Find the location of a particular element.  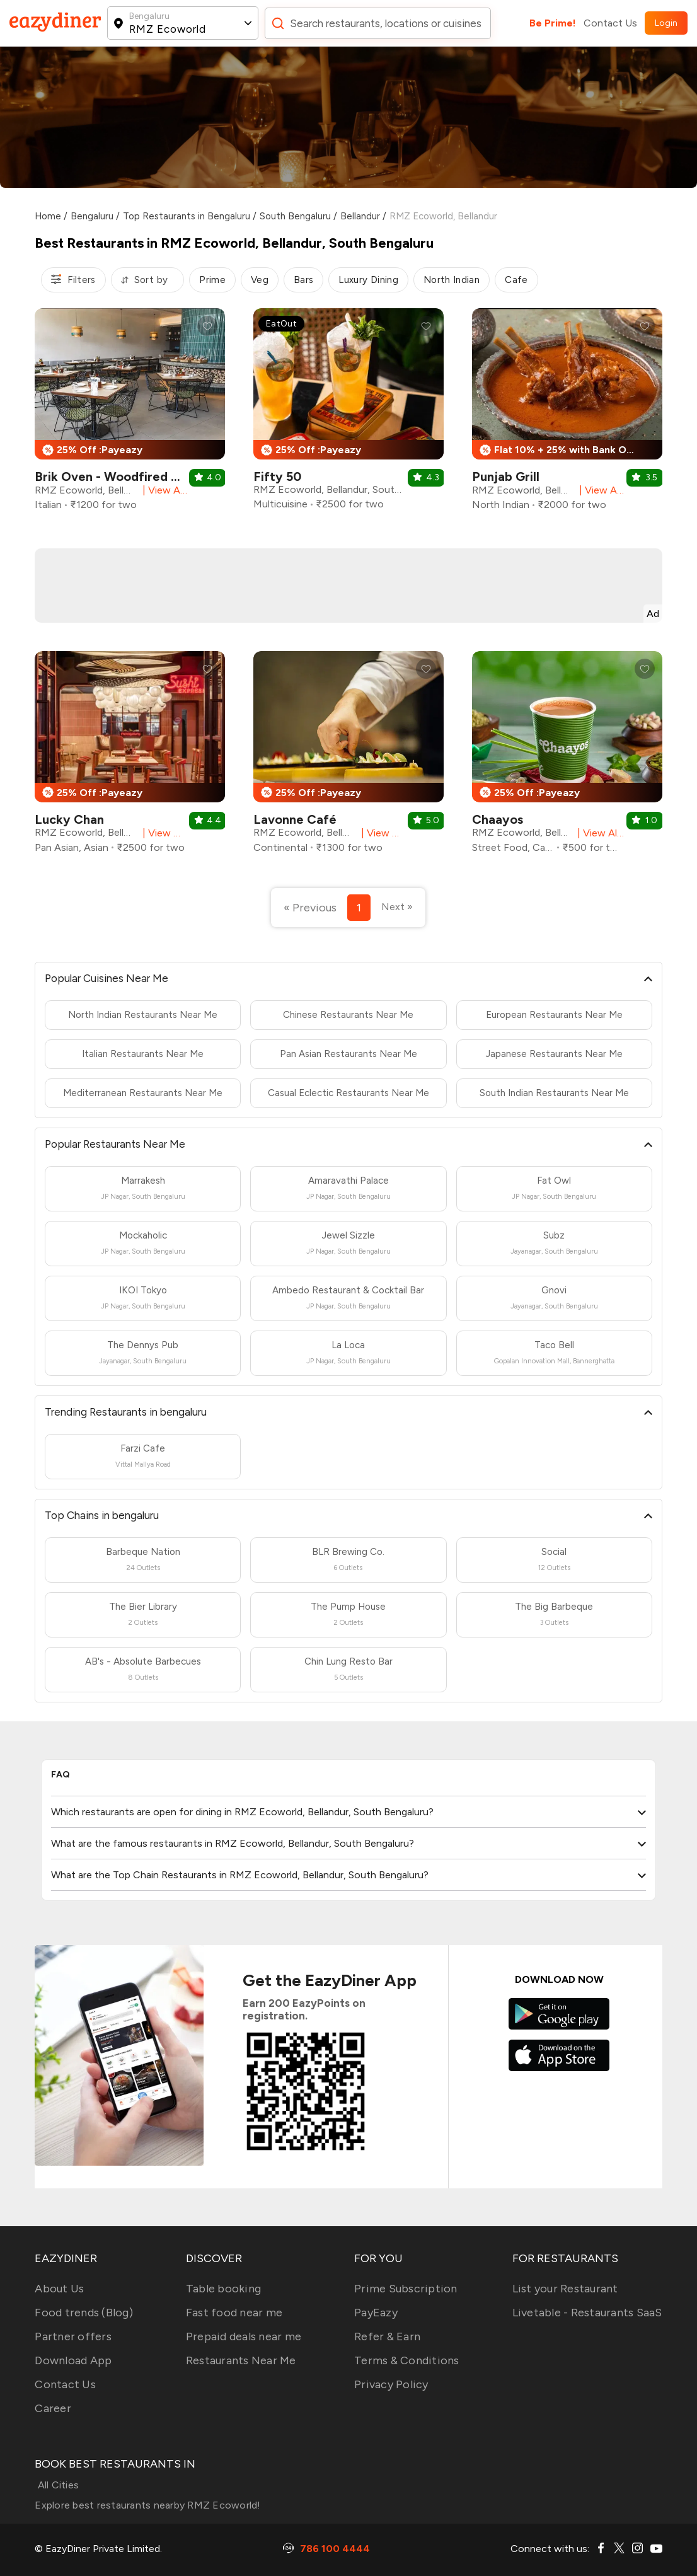

About Us is located at coordinates (59, 2289).